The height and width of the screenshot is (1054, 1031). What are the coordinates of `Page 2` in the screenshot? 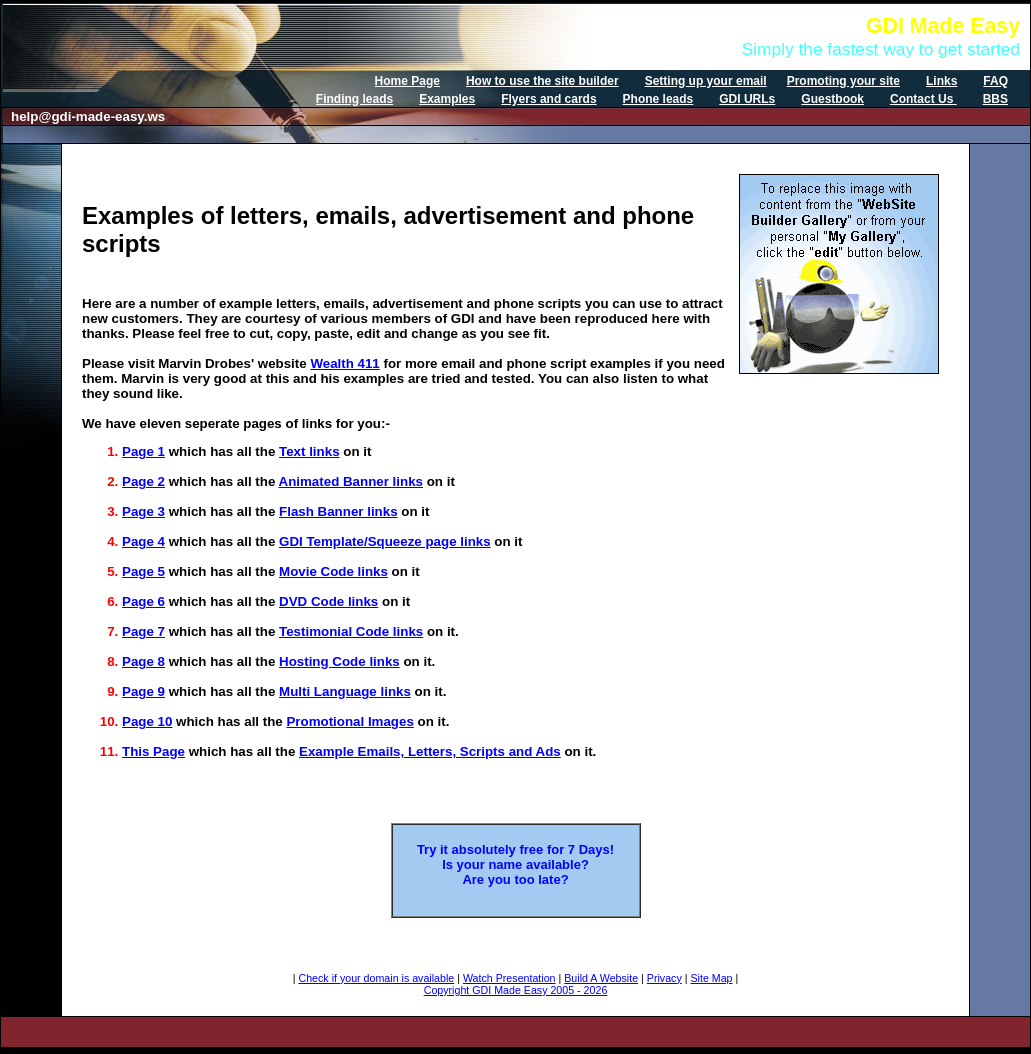 It's located at (143, 481).